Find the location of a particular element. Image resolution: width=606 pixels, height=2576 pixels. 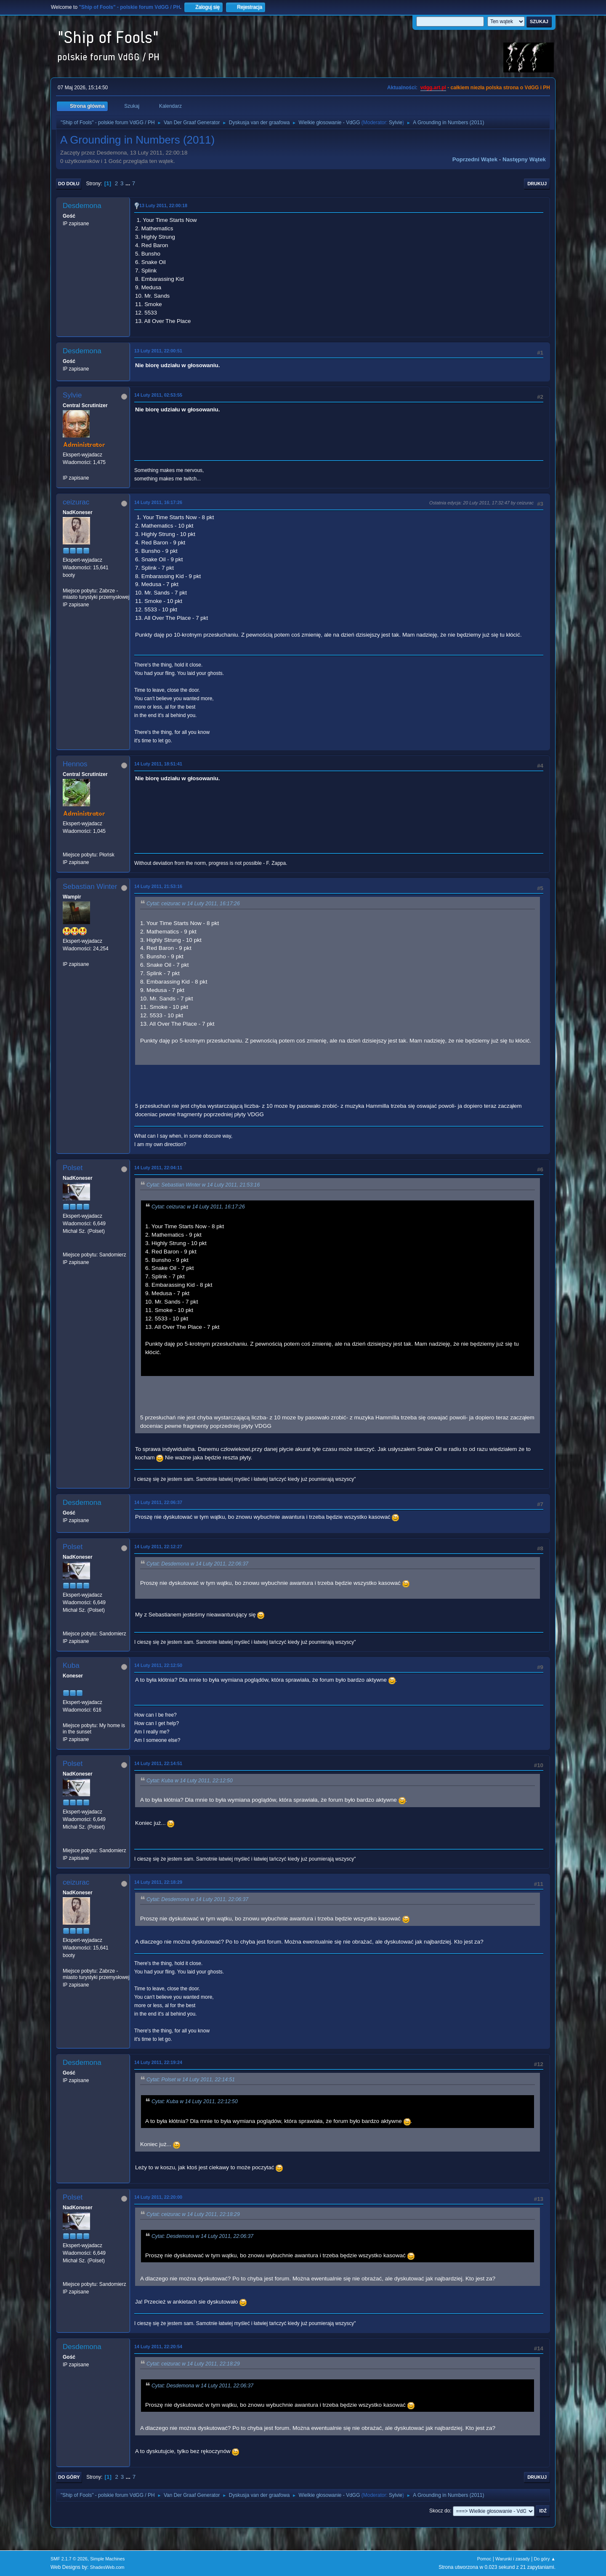

14 Luty 2011, 22:12:27 is located at coordinates (158, 1546).